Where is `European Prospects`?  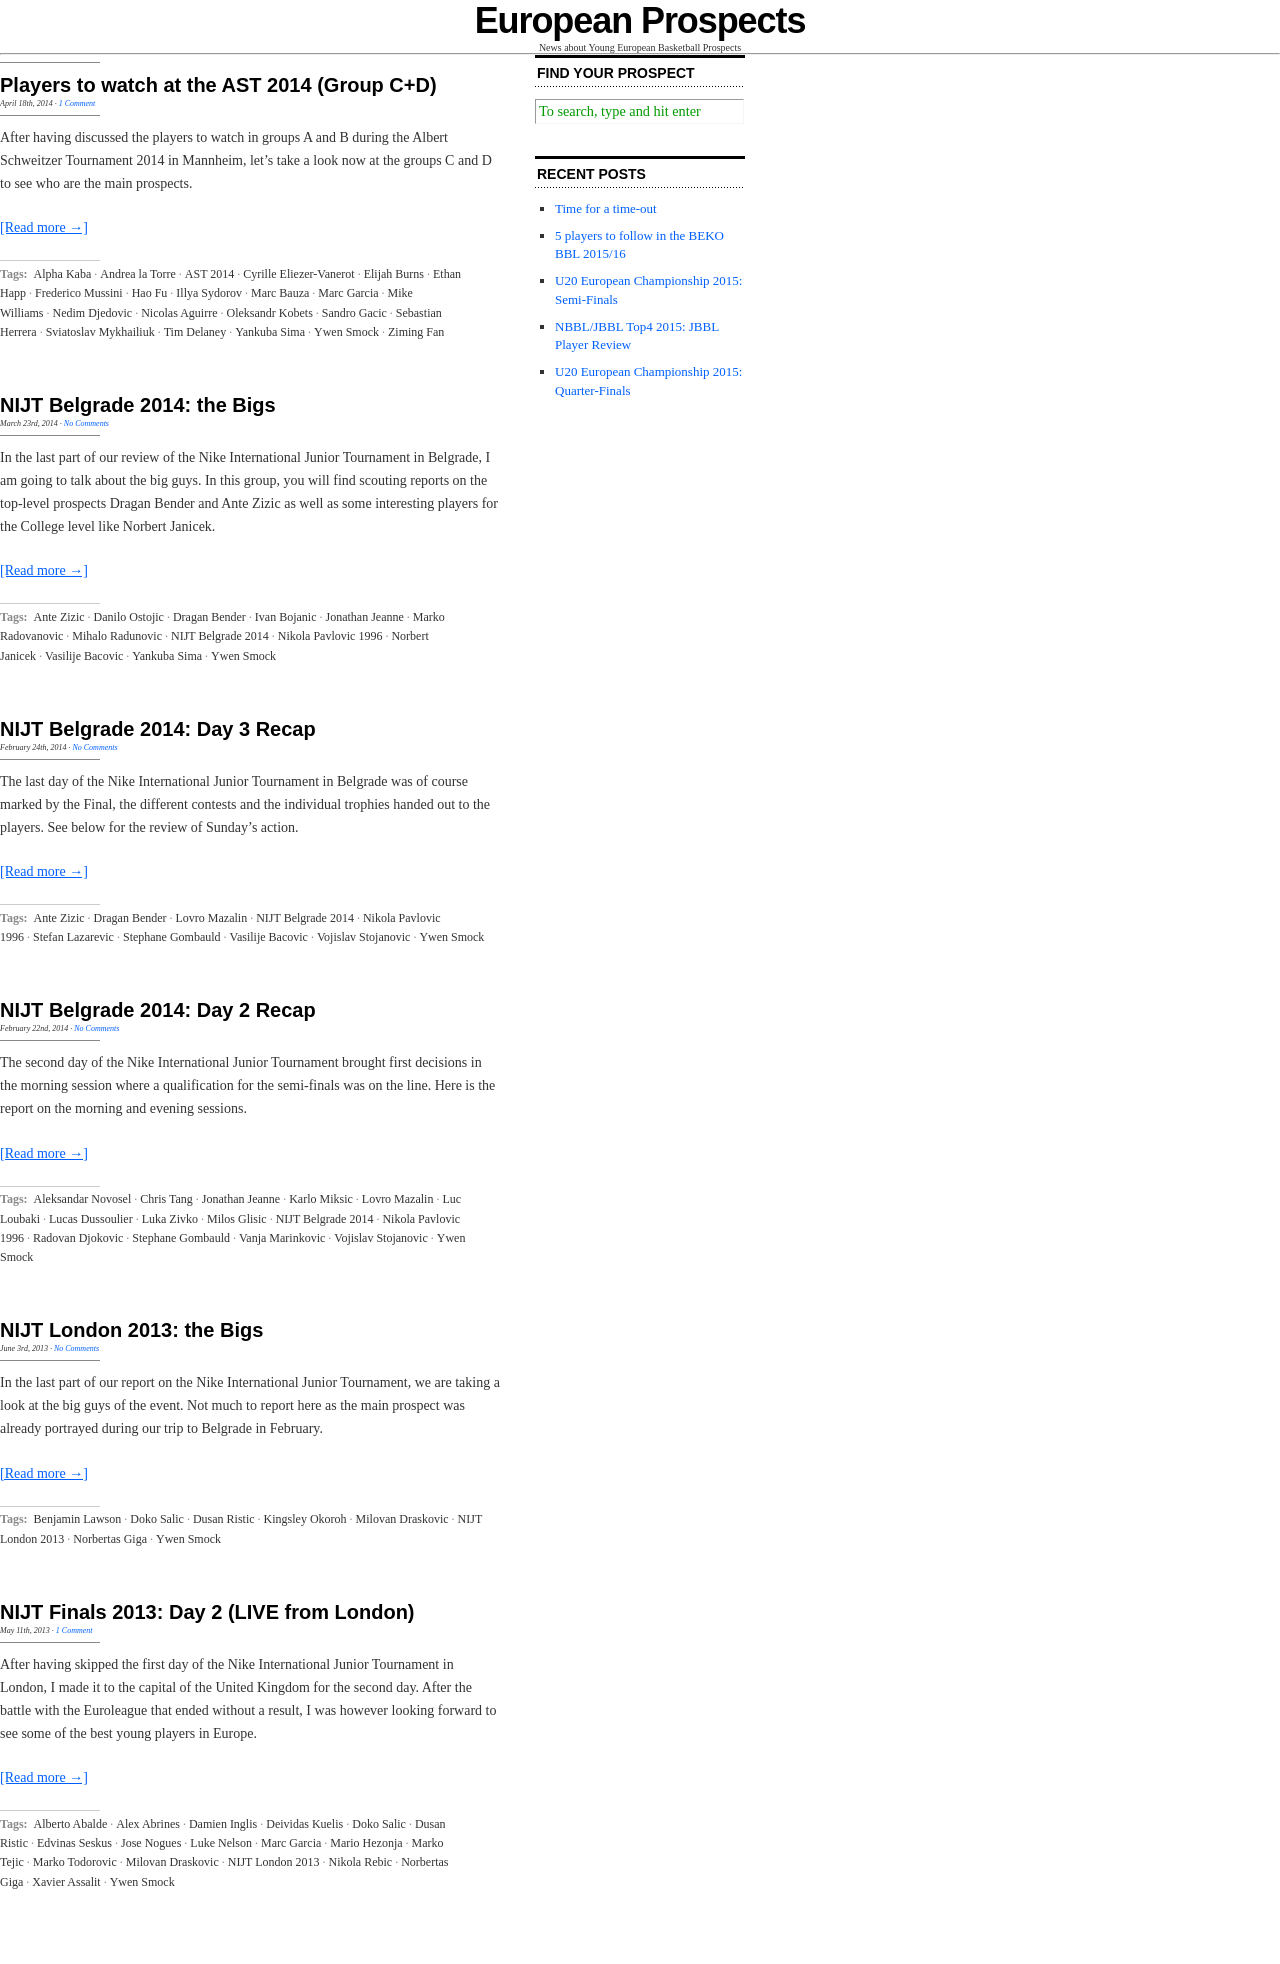 European Prospects is located at coordinates (640, 20).